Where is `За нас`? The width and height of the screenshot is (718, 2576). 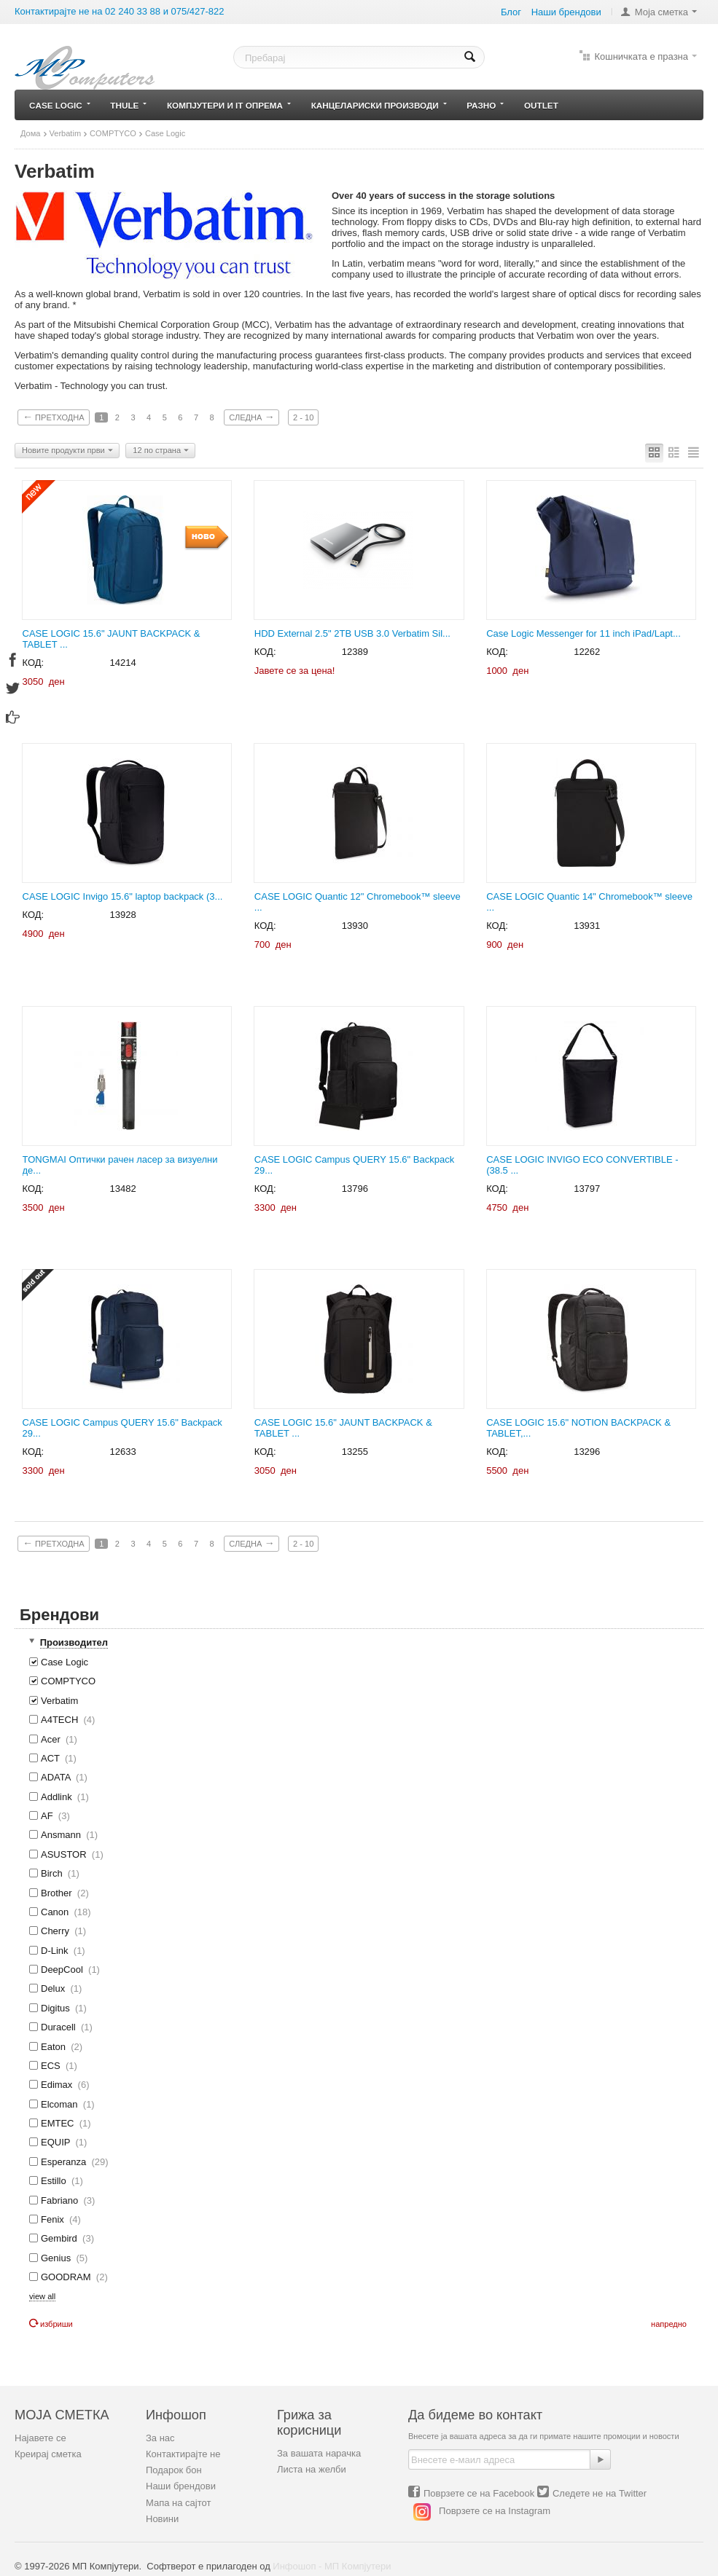 За нас is located at coordinates (160, 2437).